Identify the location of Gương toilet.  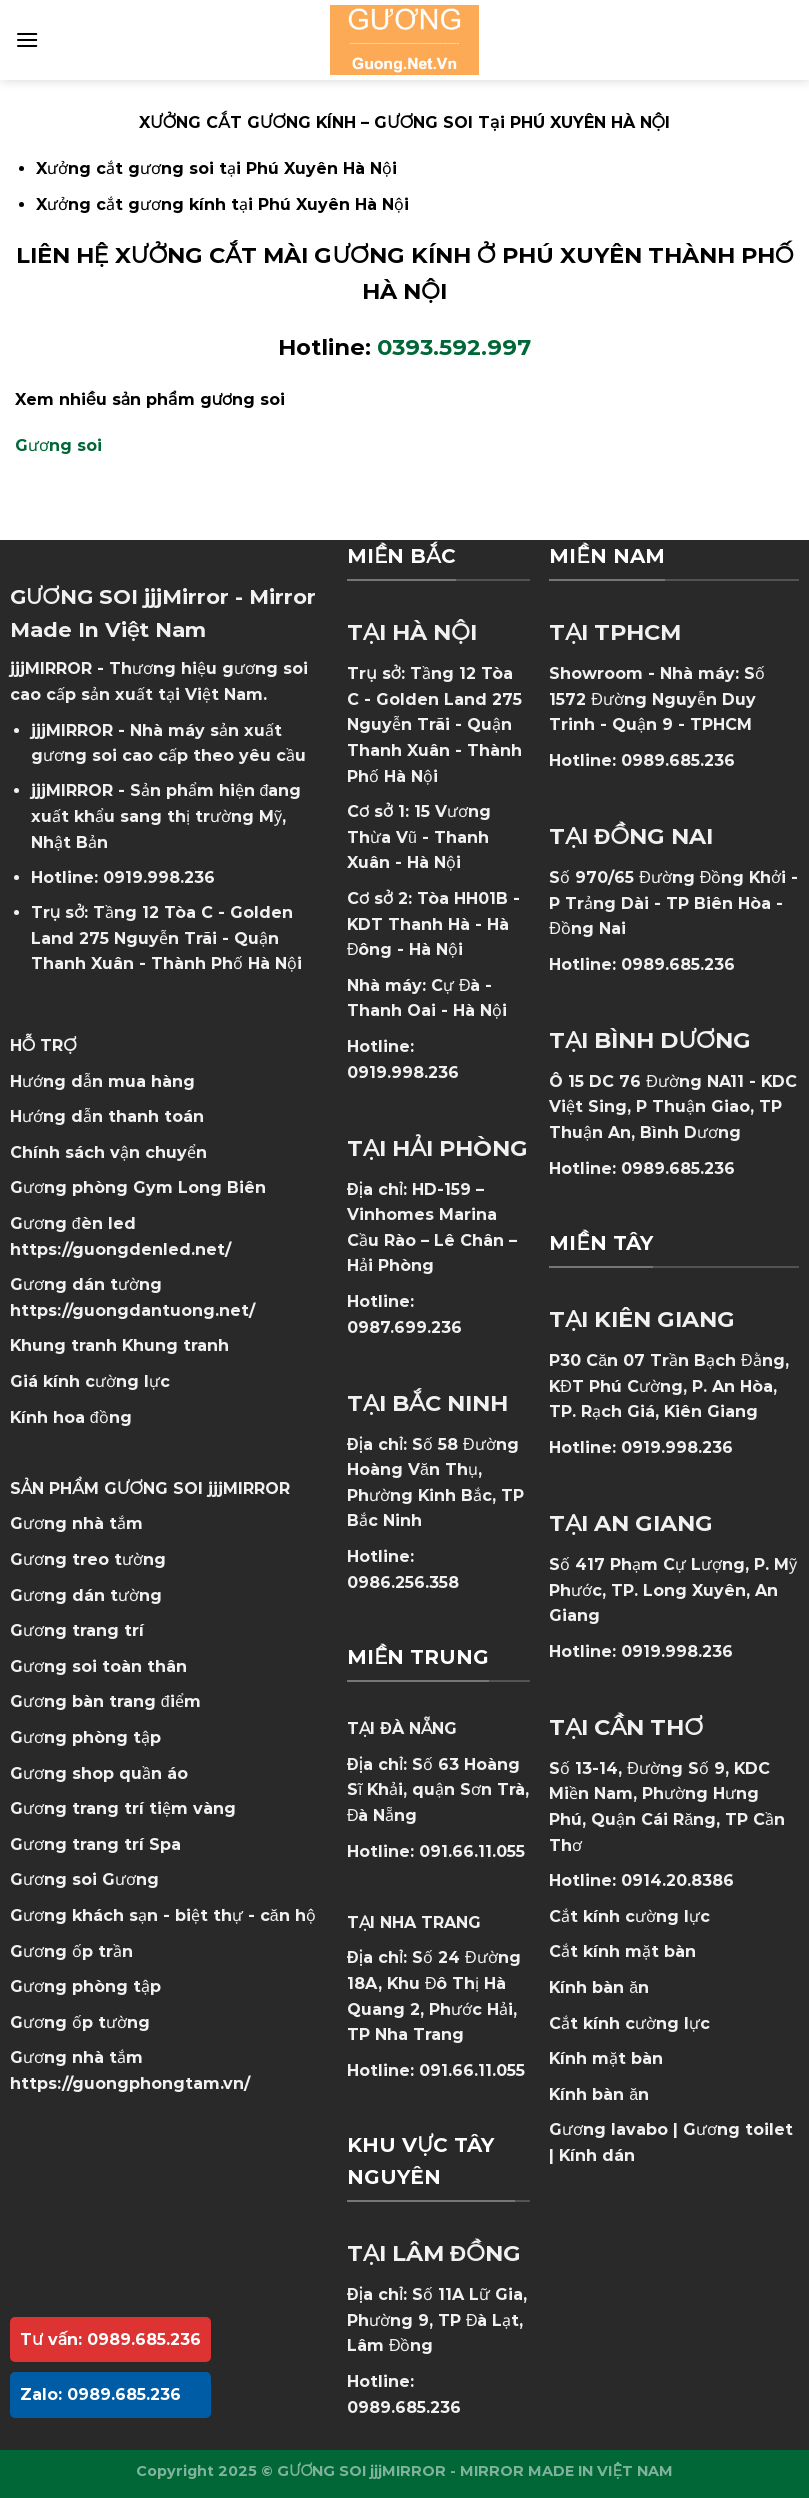
(738, 2129).